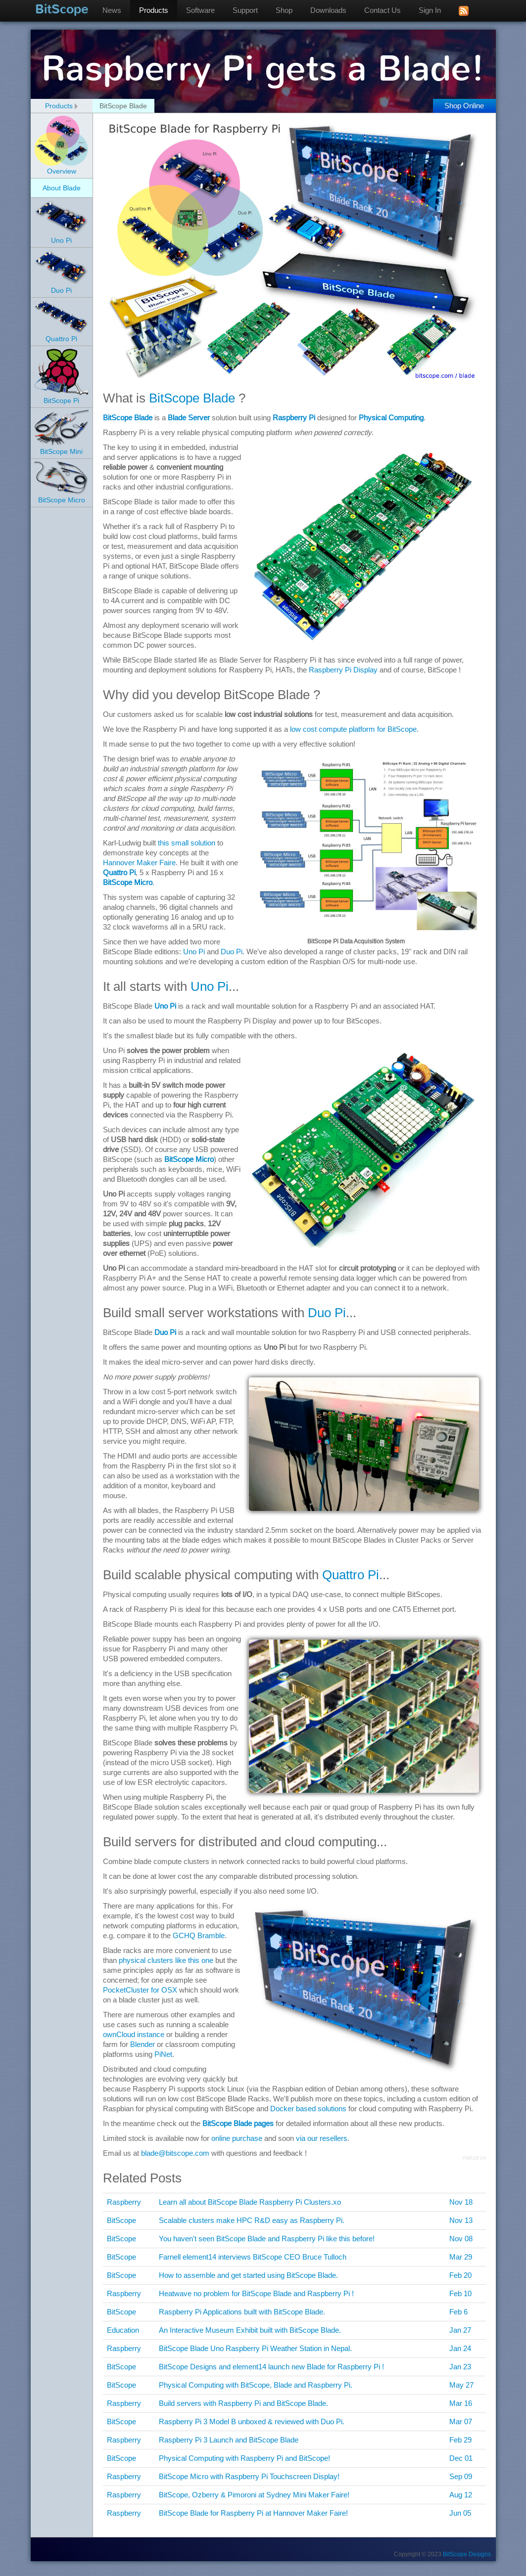  I want to click on BitScope, so click(62, 9).